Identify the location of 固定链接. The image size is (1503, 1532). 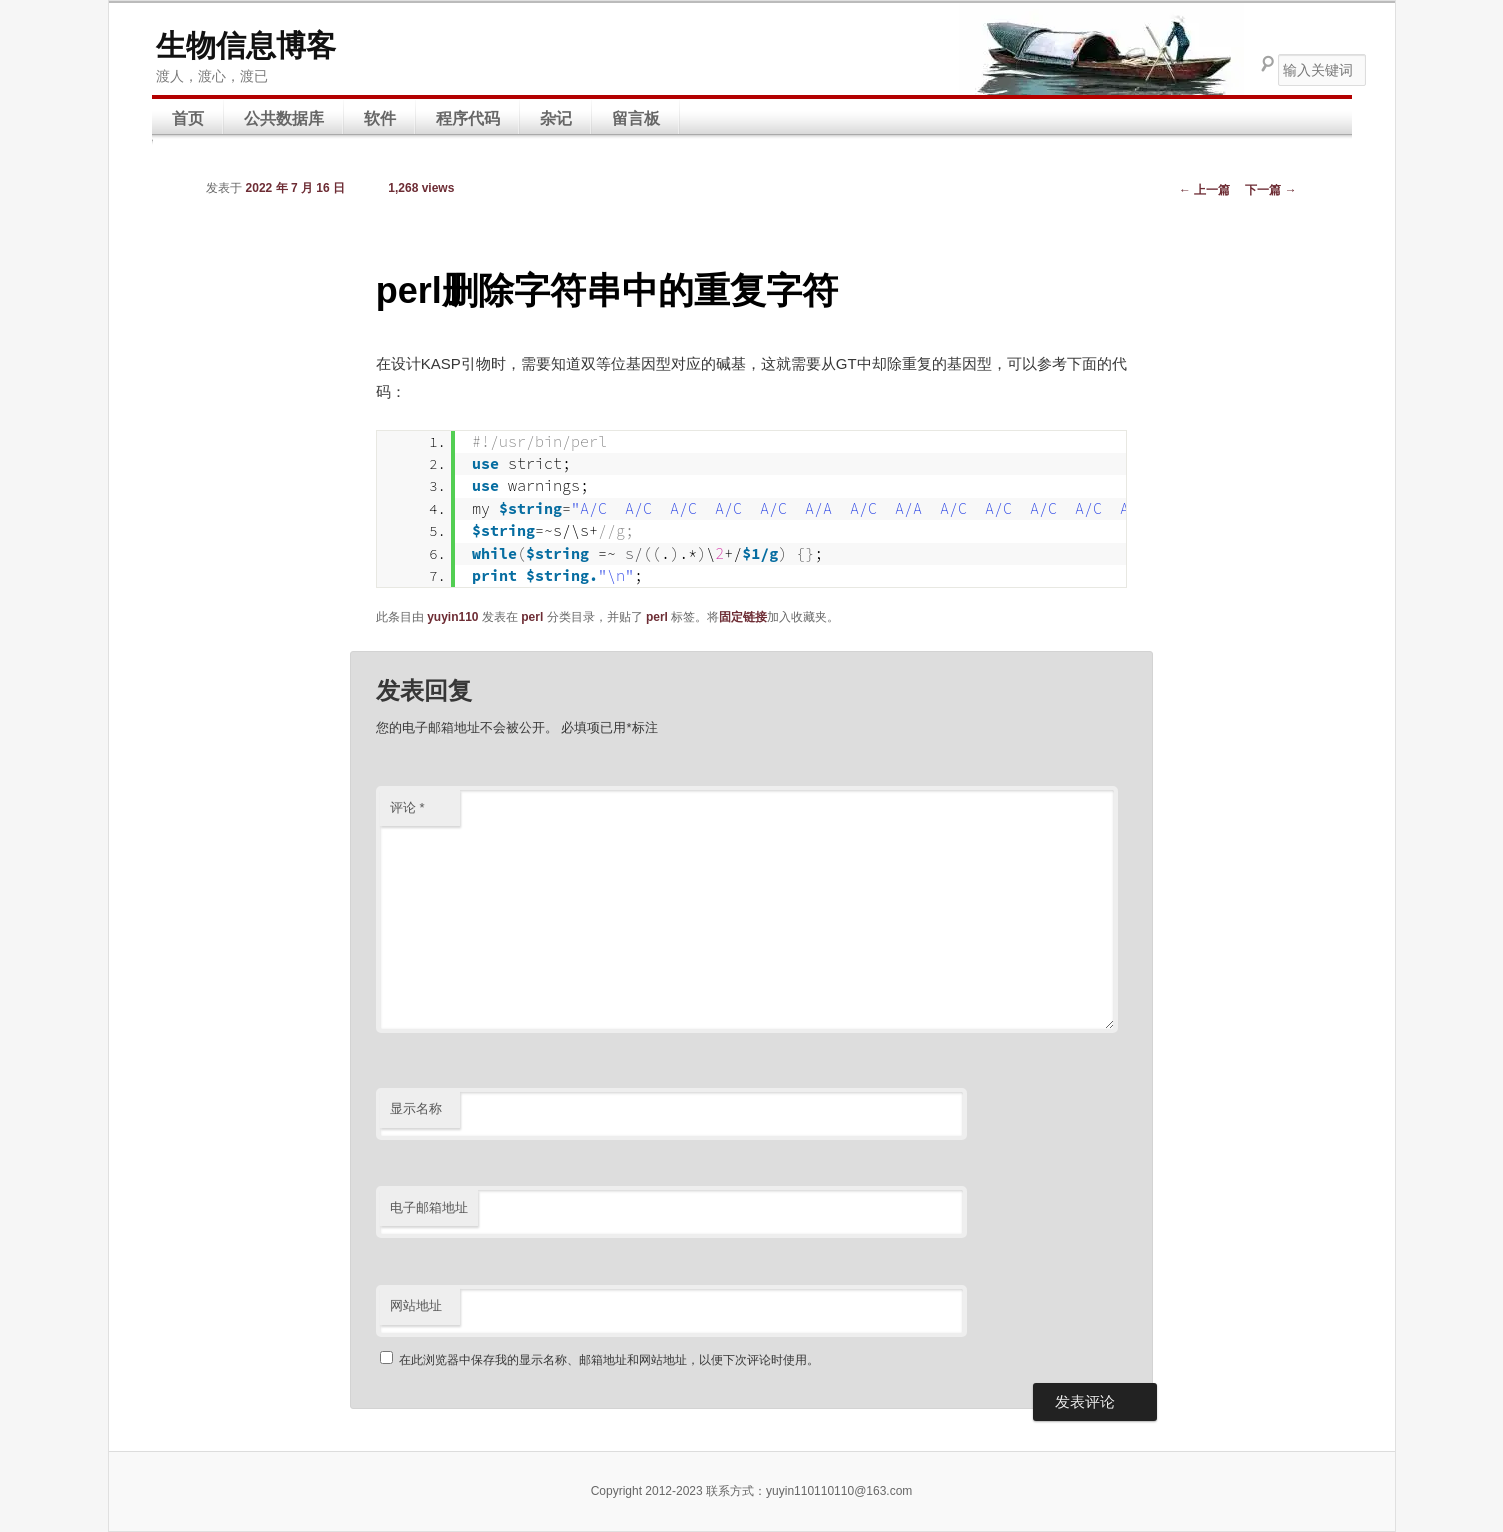
(743, 617).